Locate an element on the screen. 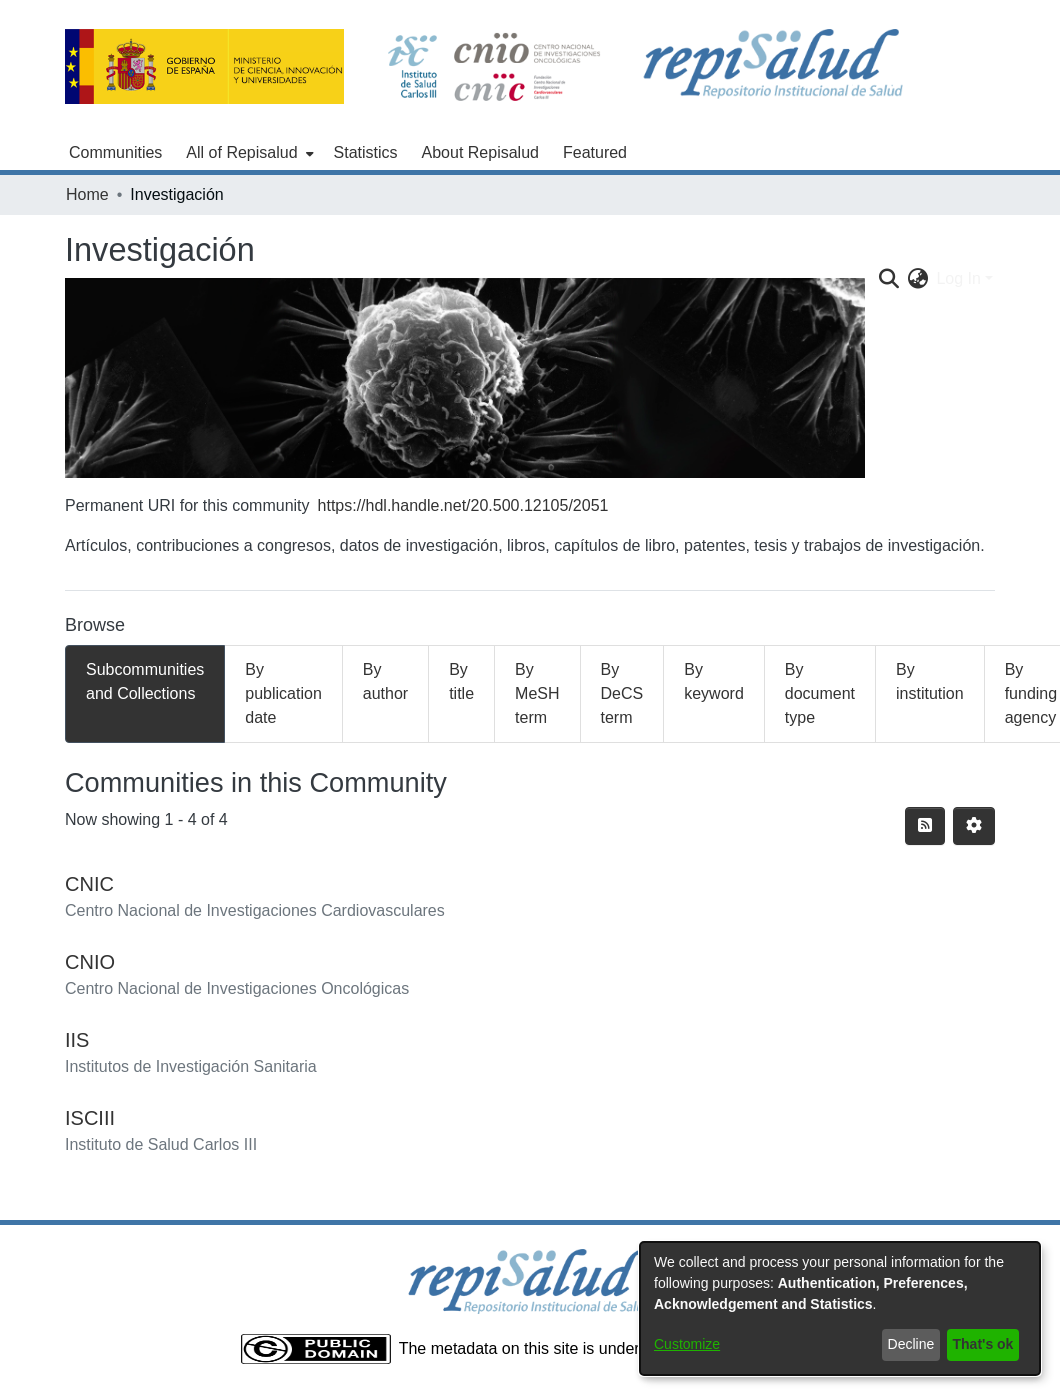 This screenshot has height=1395, width=1060. [menuitem] is located at coordinates (247, 153).